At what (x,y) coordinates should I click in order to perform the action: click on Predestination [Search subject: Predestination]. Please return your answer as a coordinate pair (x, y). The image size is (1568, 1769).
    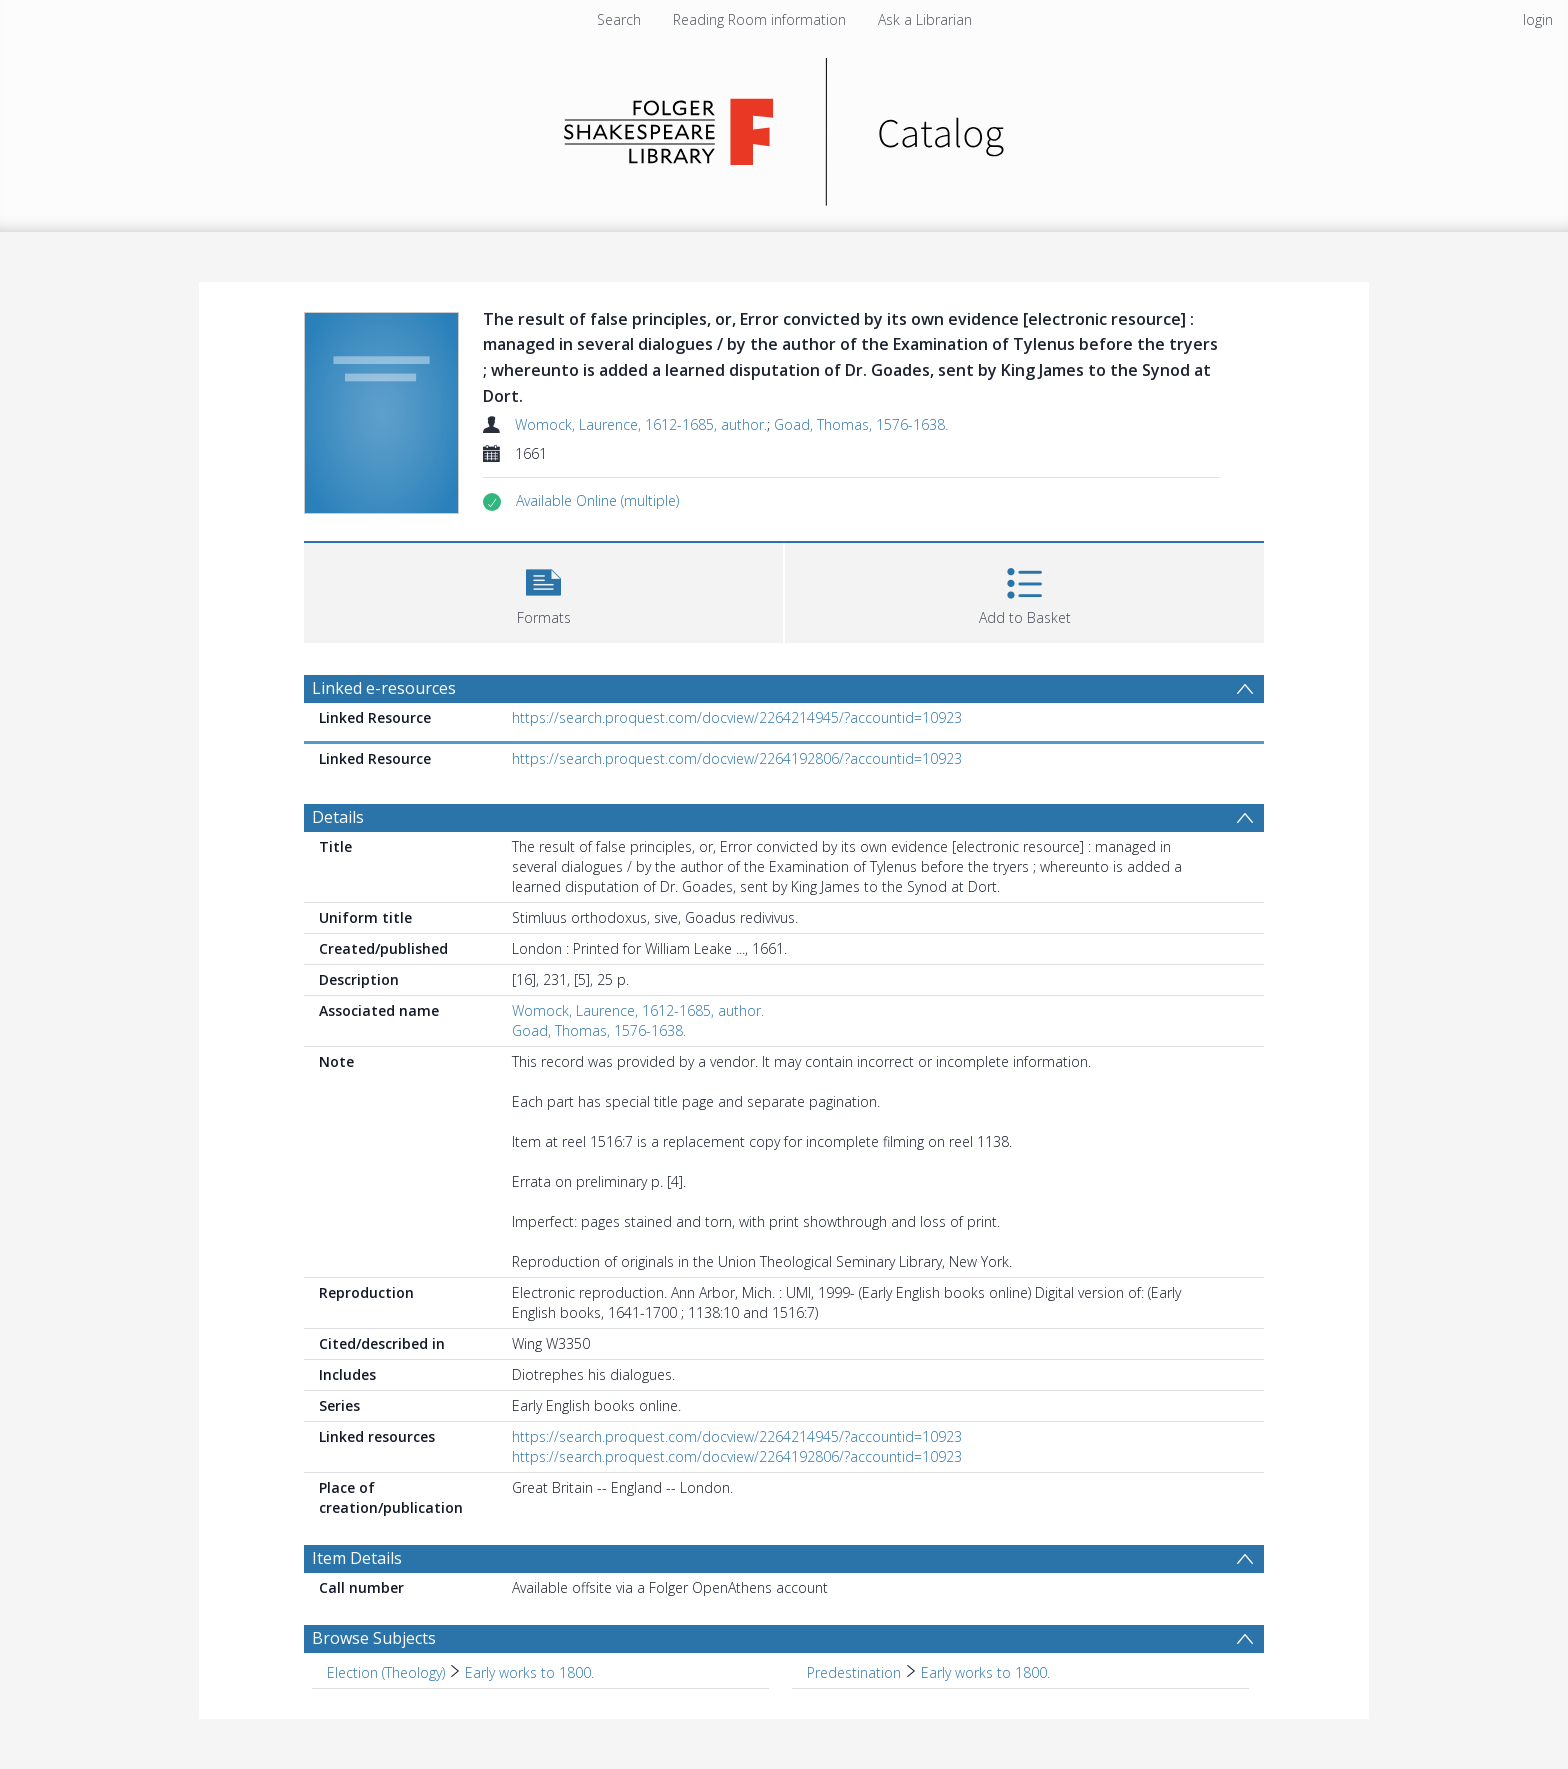
    Looking at the image, I should click on (854, 1672).